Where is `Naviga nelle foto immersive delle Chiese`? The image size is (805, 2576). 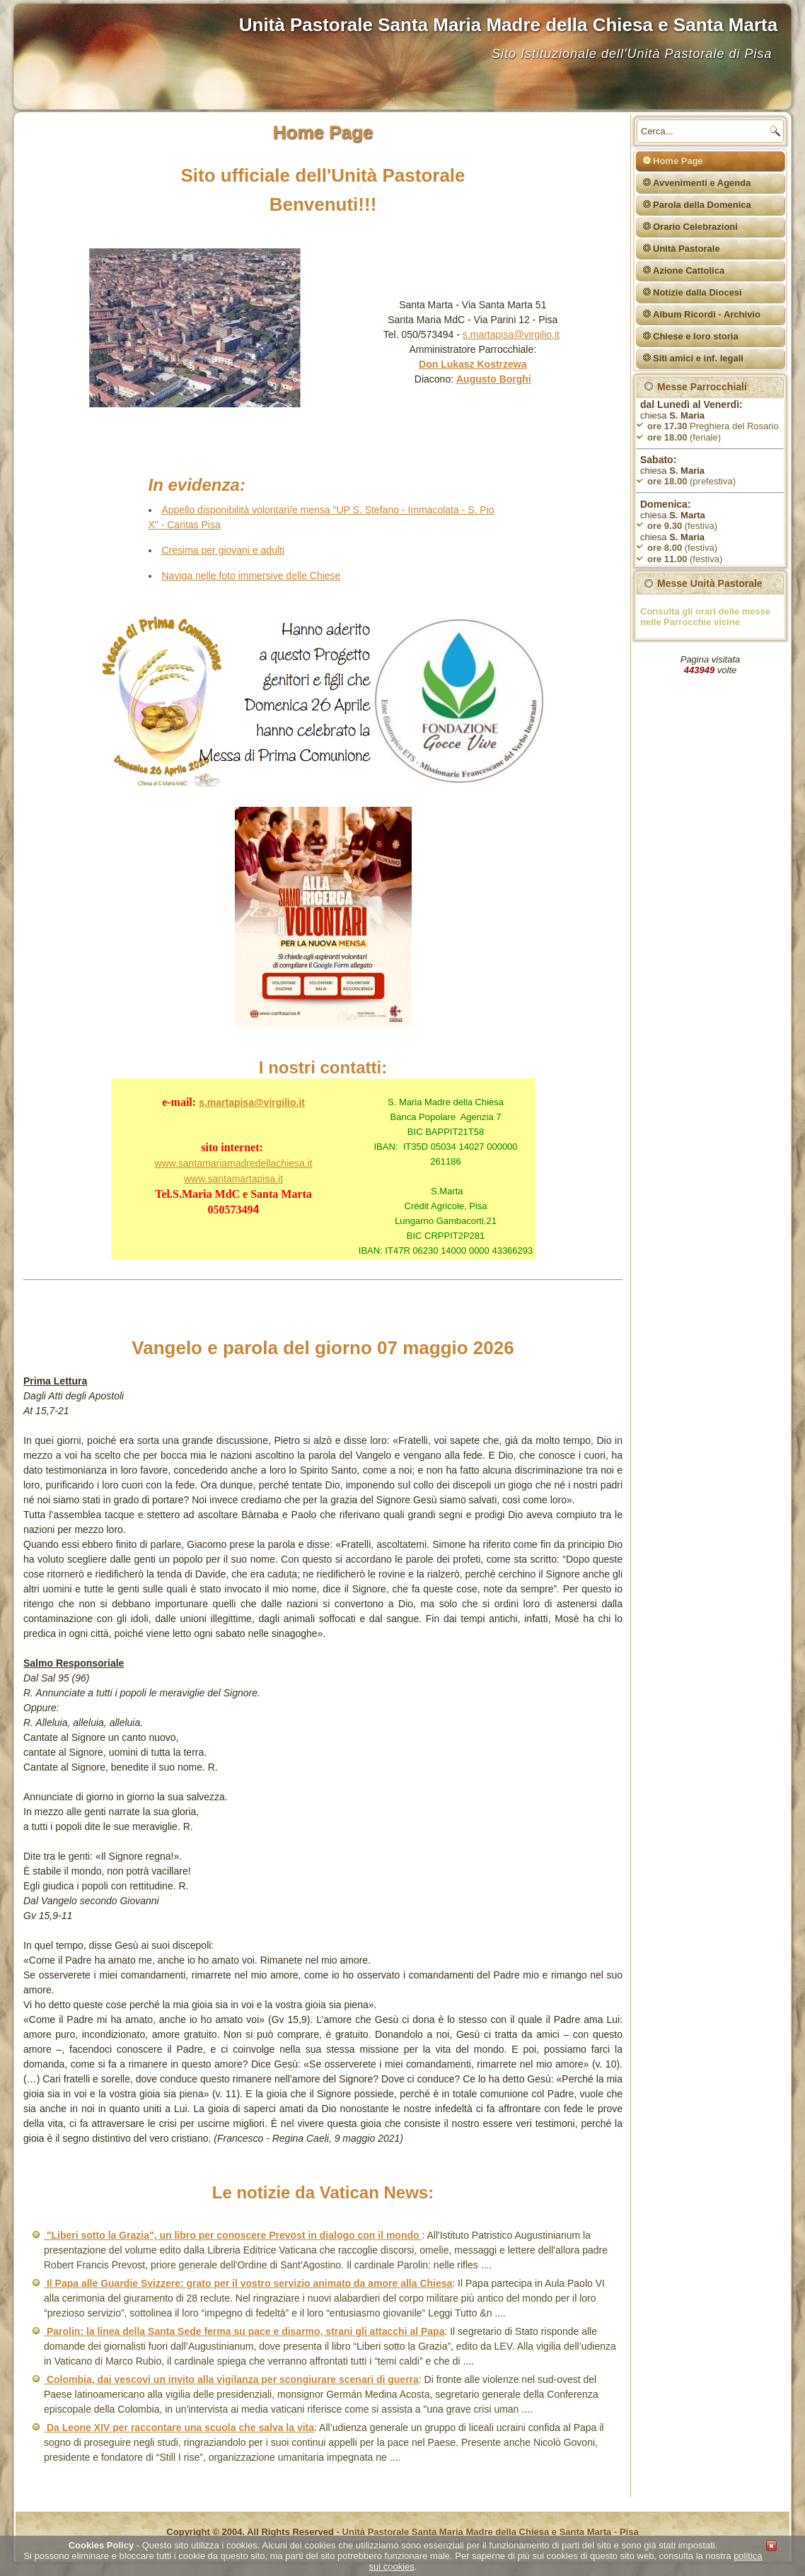 Naviga nelle foto immersive delle Chiese is located at coordinates (251, 575).